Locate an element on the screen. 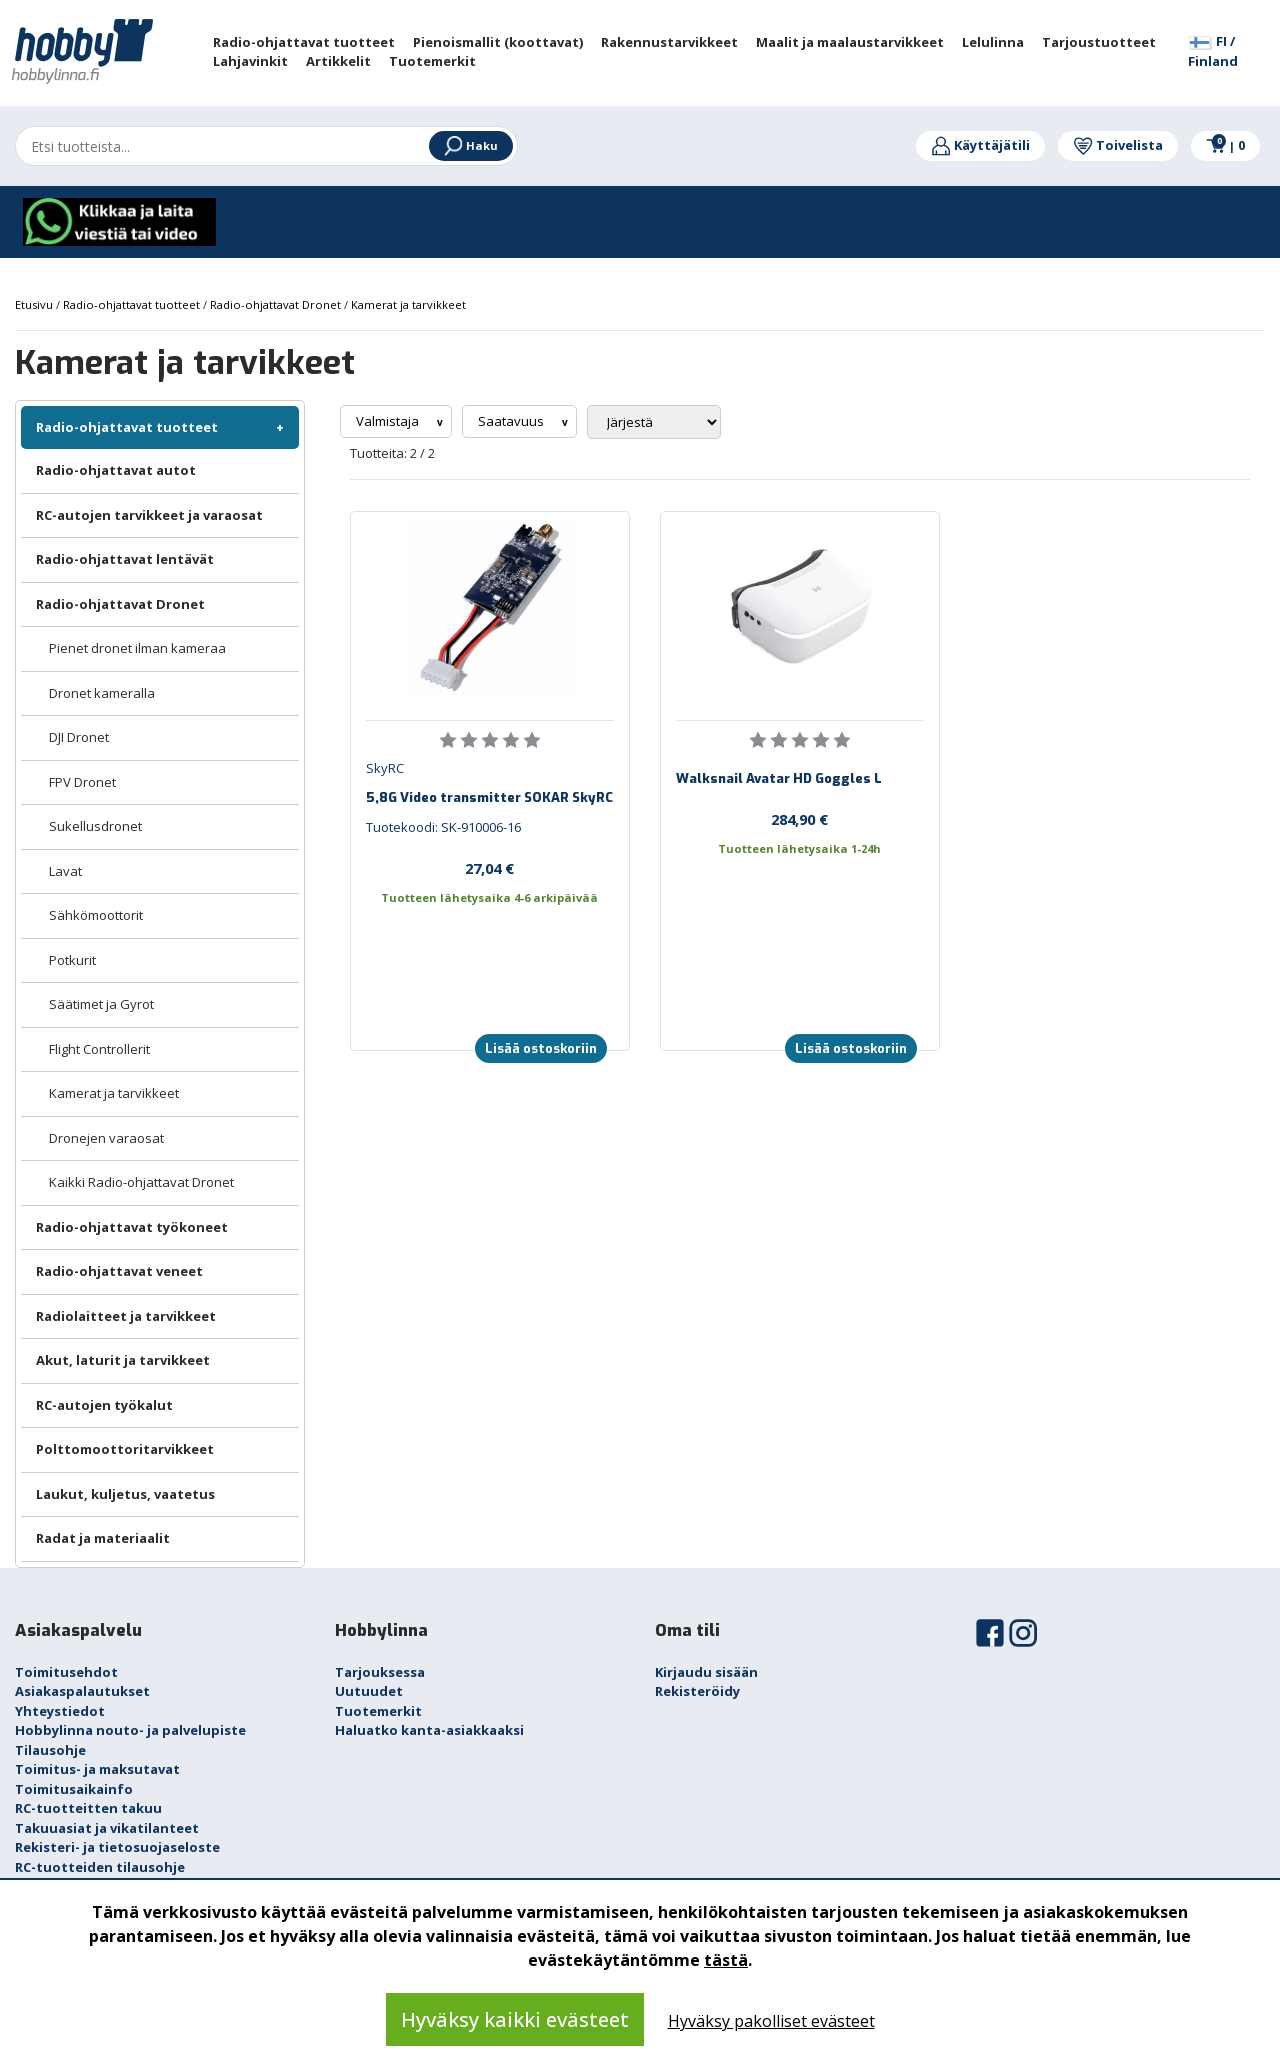 Image resolution: width=1280 pixels, height=2071 pixels. Etusivu is located at coordinates (35, 304).